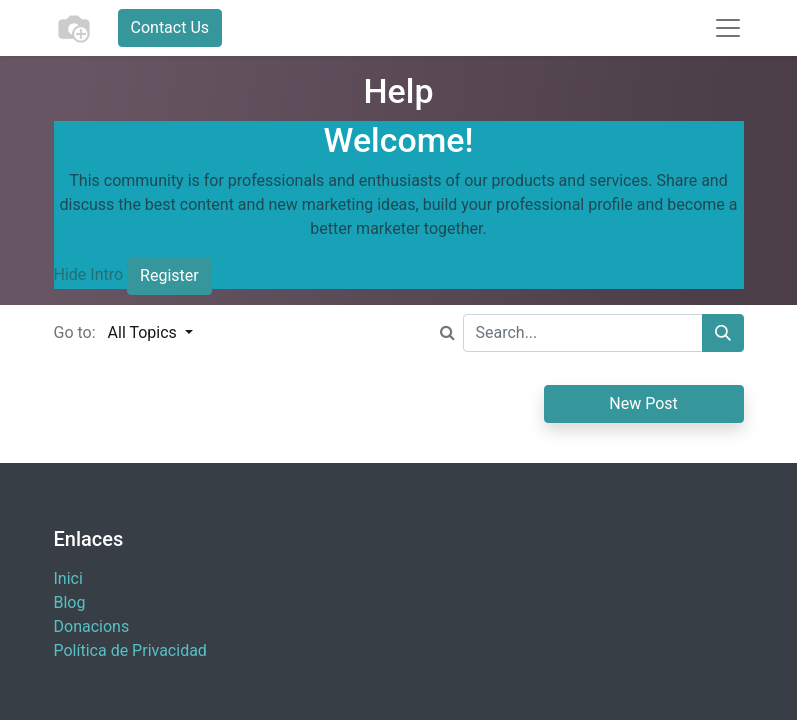  Describe the element at coordinates (144, 332) in the screenshot. I see `All Topics` at that location.